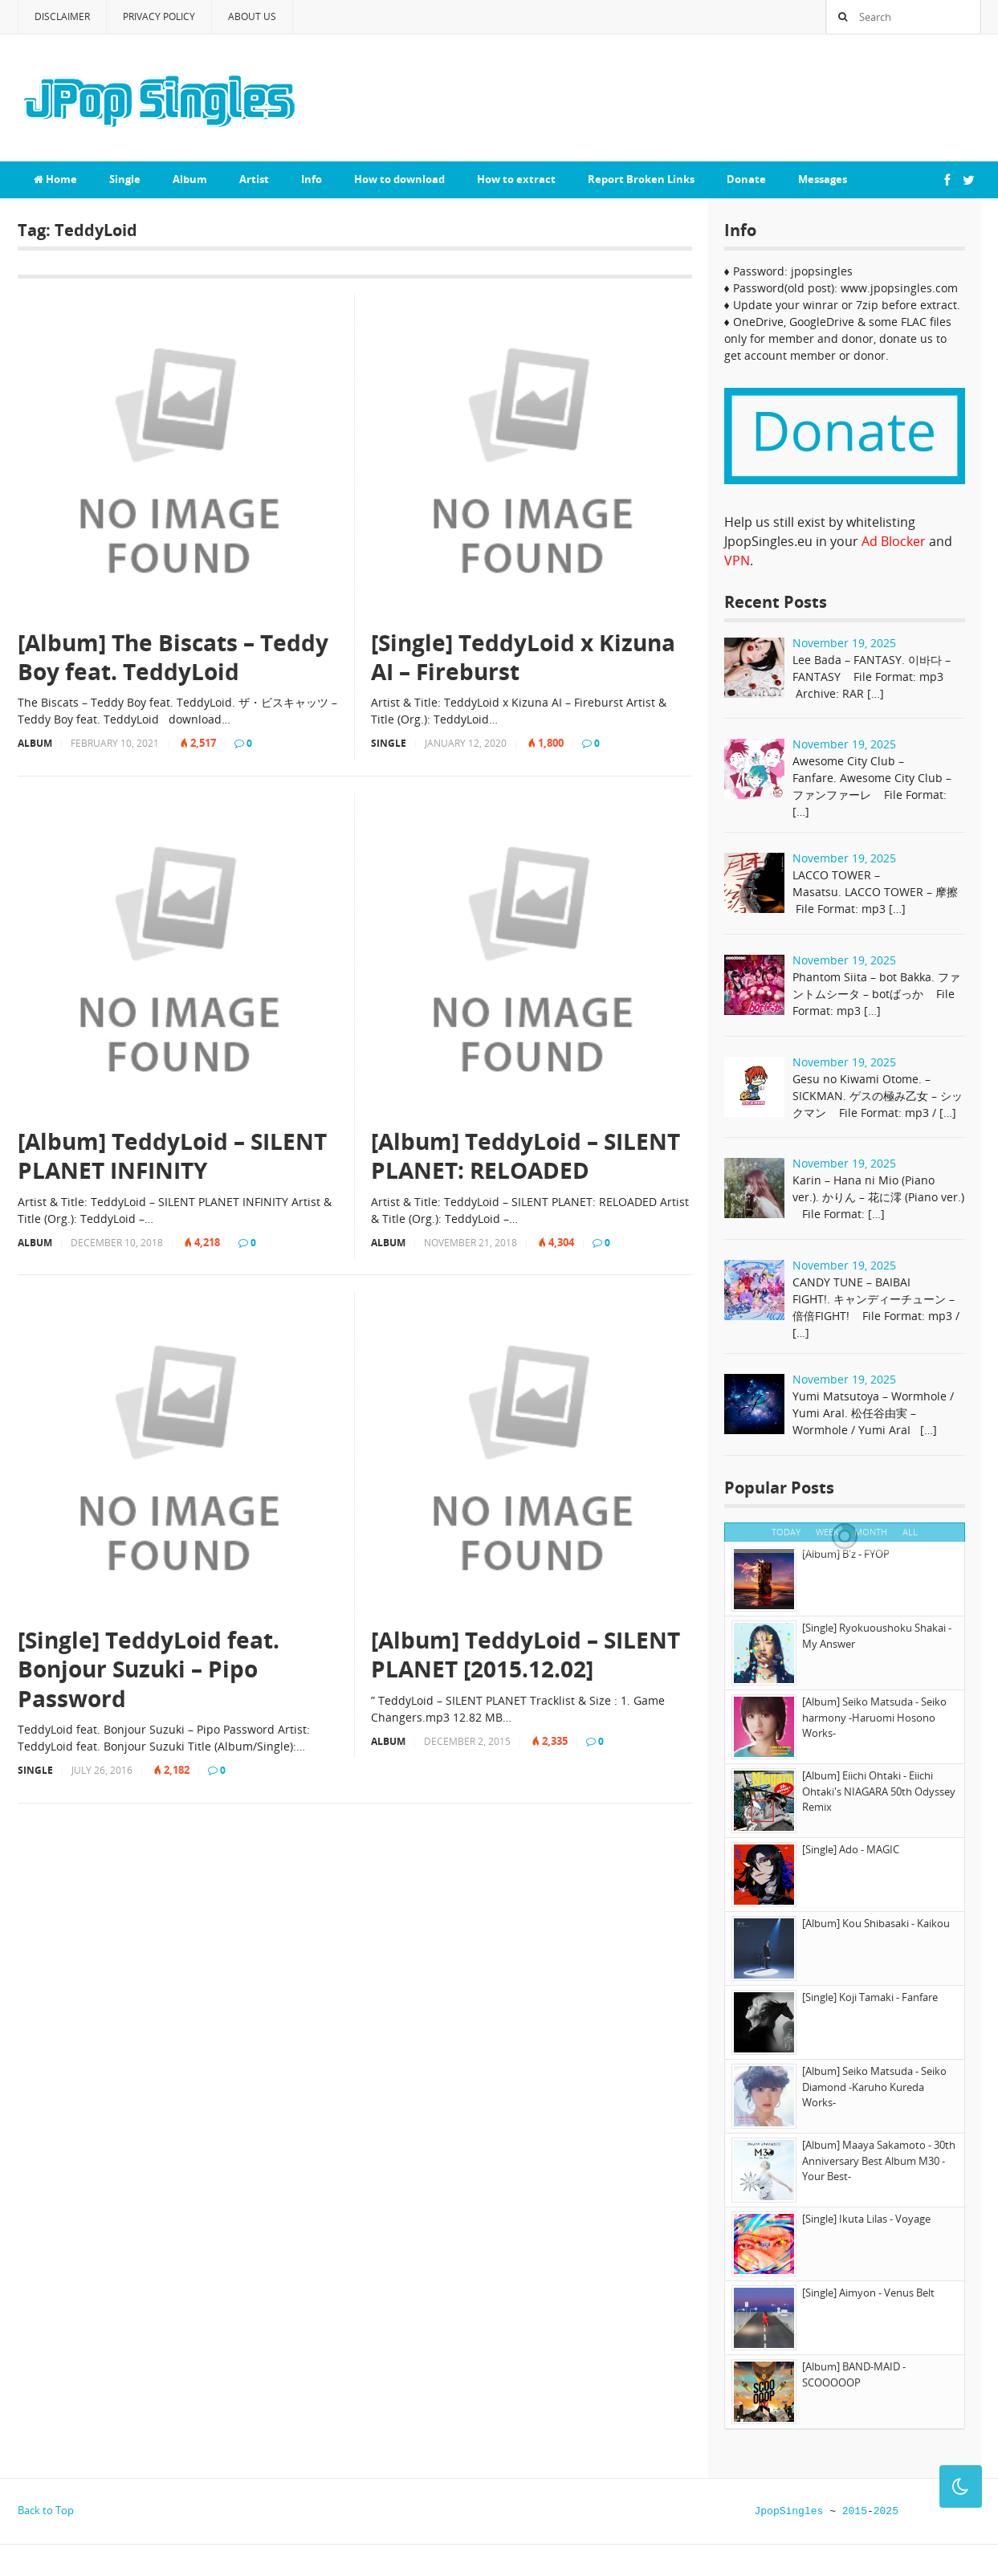 The height and width of the screenshot is (2576, 998). What do you see at coordinates (46, 2510) in the screenshot?
I see `Back to Top` at bounding box center [46, 2510].